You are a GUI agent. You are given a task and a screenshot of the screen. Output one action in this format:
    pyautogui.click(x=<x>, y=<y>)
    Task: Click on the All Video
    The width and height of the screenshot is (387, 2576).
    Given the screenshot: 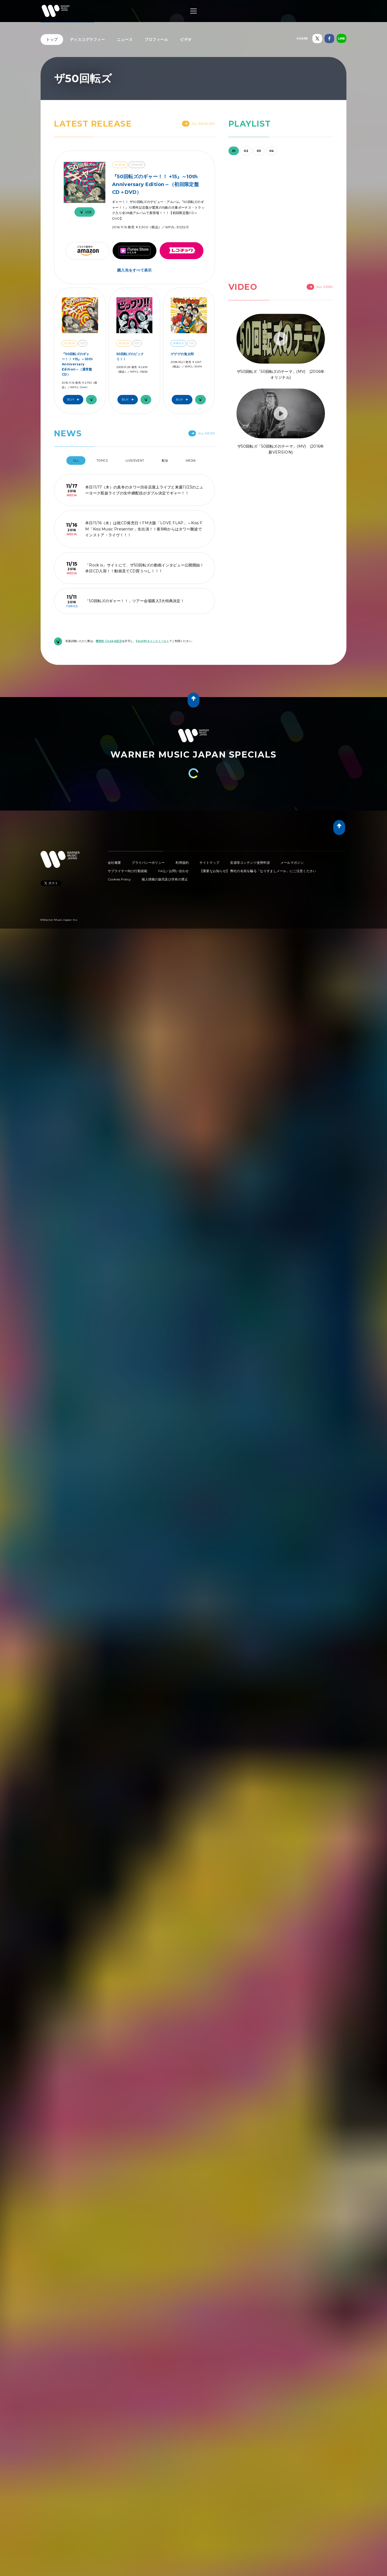 What is the action you would take?
    pyautogui.click(x=320, y=287)
    